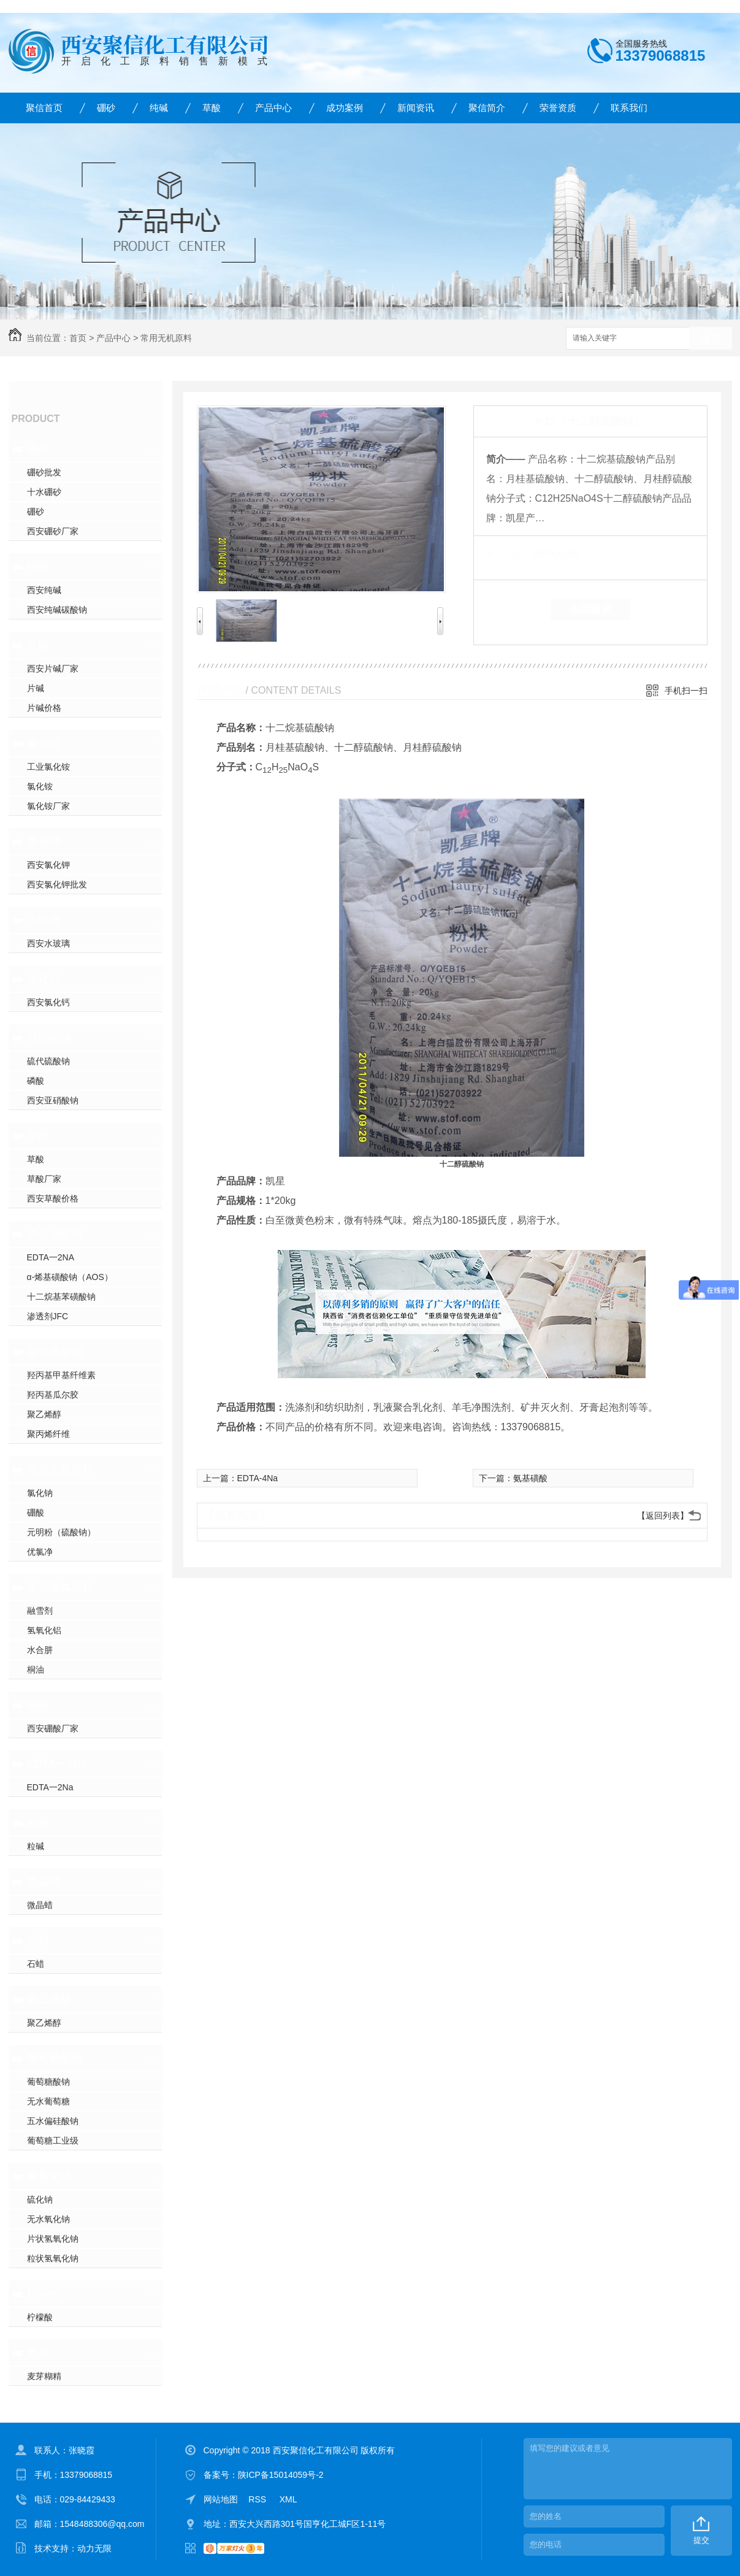 This screenshot has height=2576, width=740. Describe the element at coordinates (44, 107) in the screenshot. I see `聚信首页` at that location.